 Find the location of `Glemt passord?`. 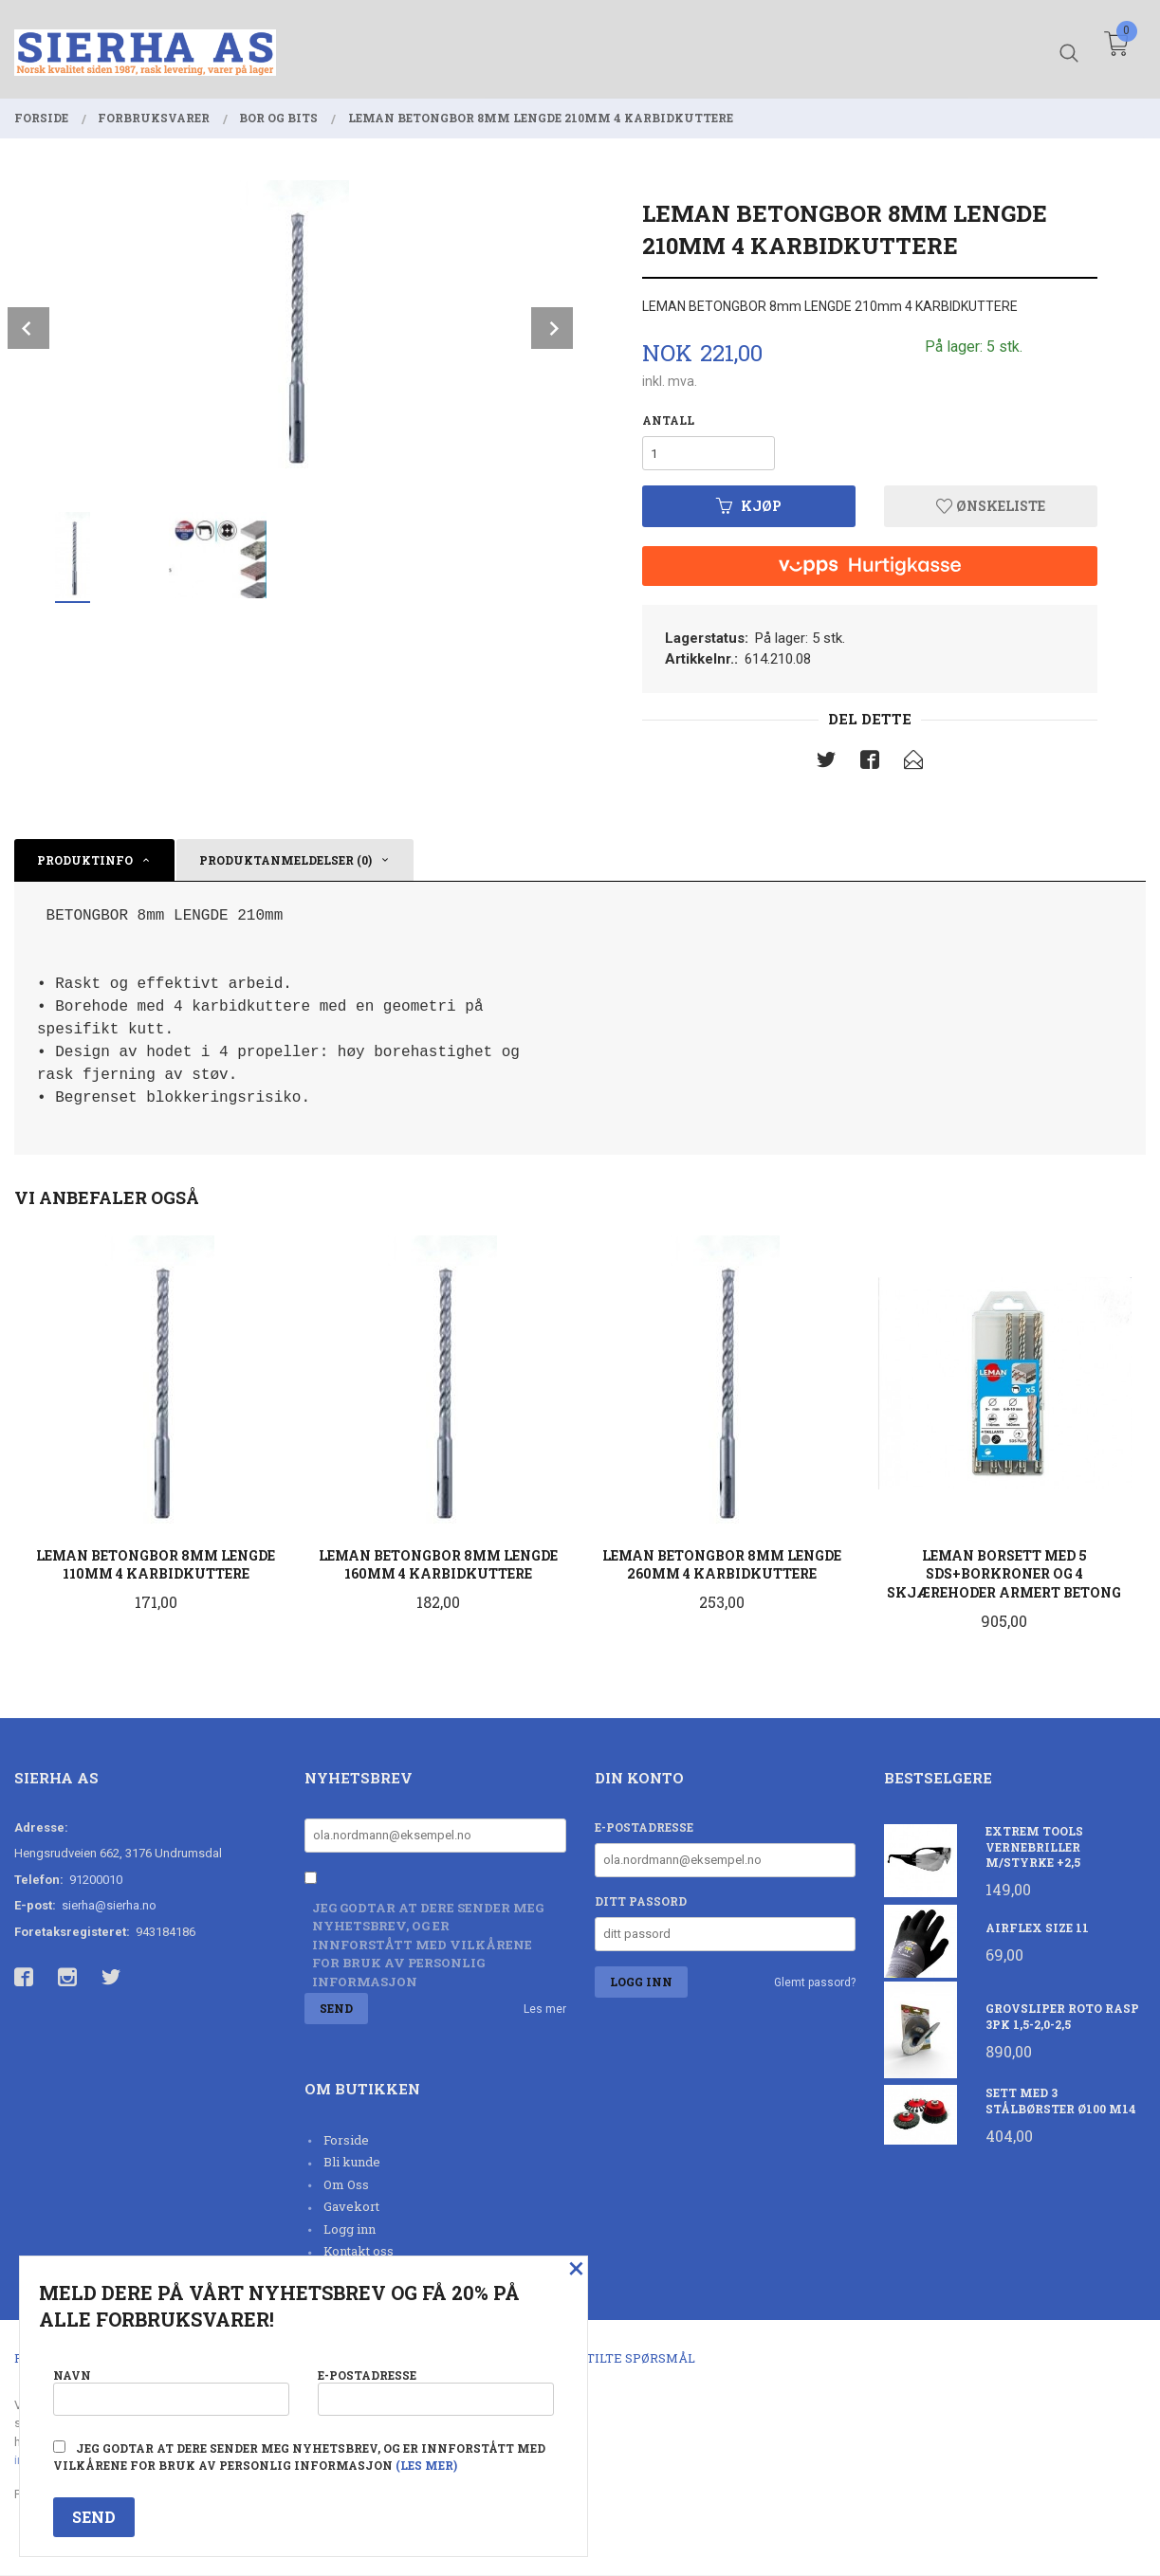

Glemt passord? is located at coordinates (815, 1982).